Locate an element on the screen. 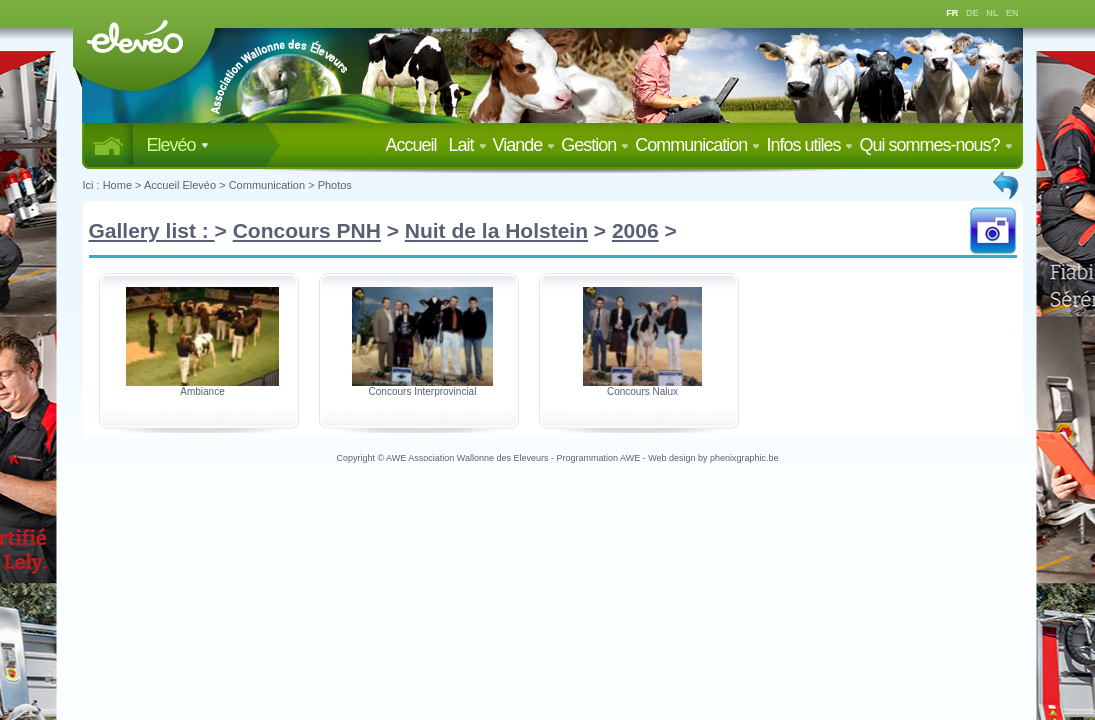 Image resolution: width=1095 pixels, height=720 pixels. Concours PNH is located at coordinates (307, 230).